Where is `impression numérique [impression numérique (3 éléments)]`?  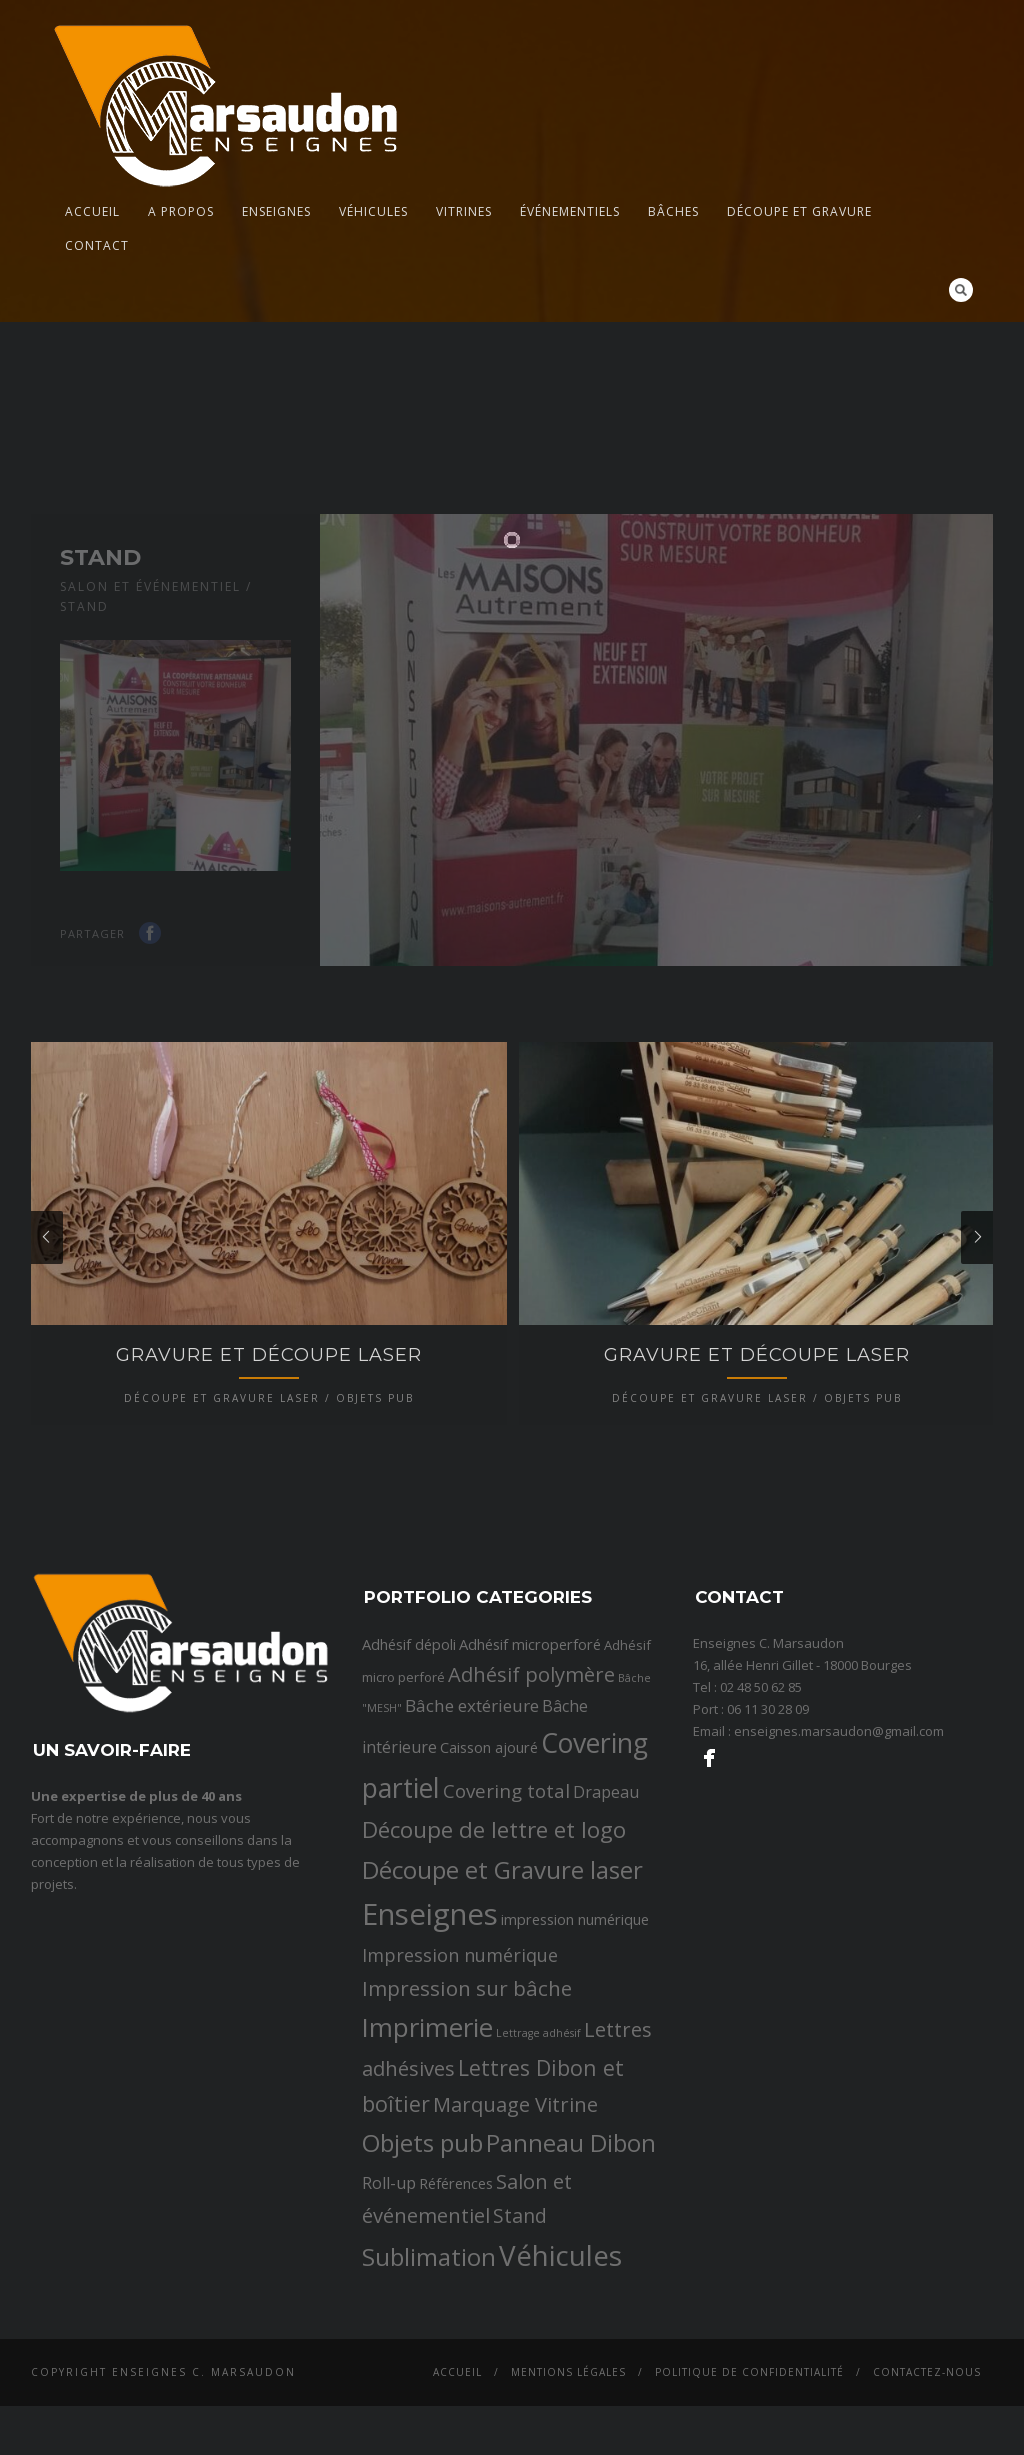 impression numérique [impression numérique (3 éléments)] is located at coordinates (575, 2055).